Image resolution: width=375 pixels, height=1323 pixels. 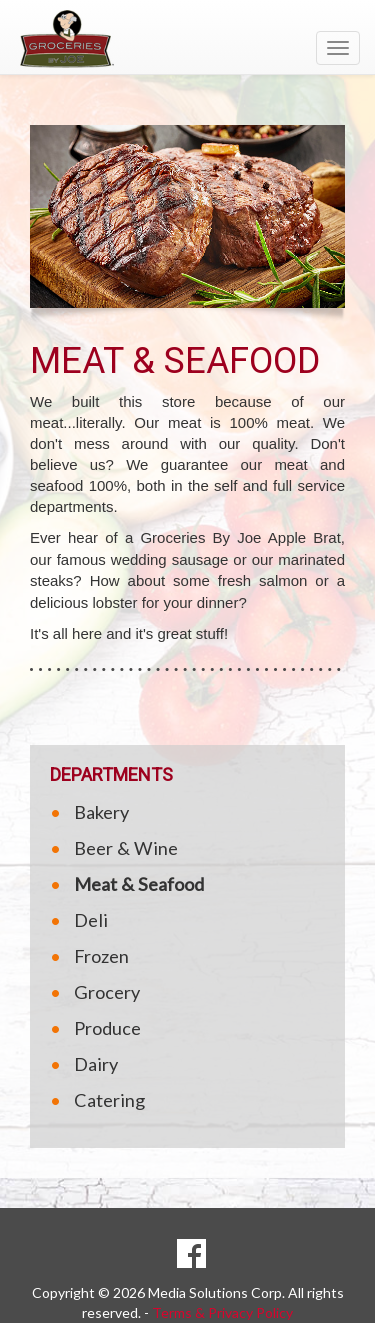 What do you see at coordinates (107, 992) in the screenshot?
I see `Grocery` at bounding box center [107, 992].